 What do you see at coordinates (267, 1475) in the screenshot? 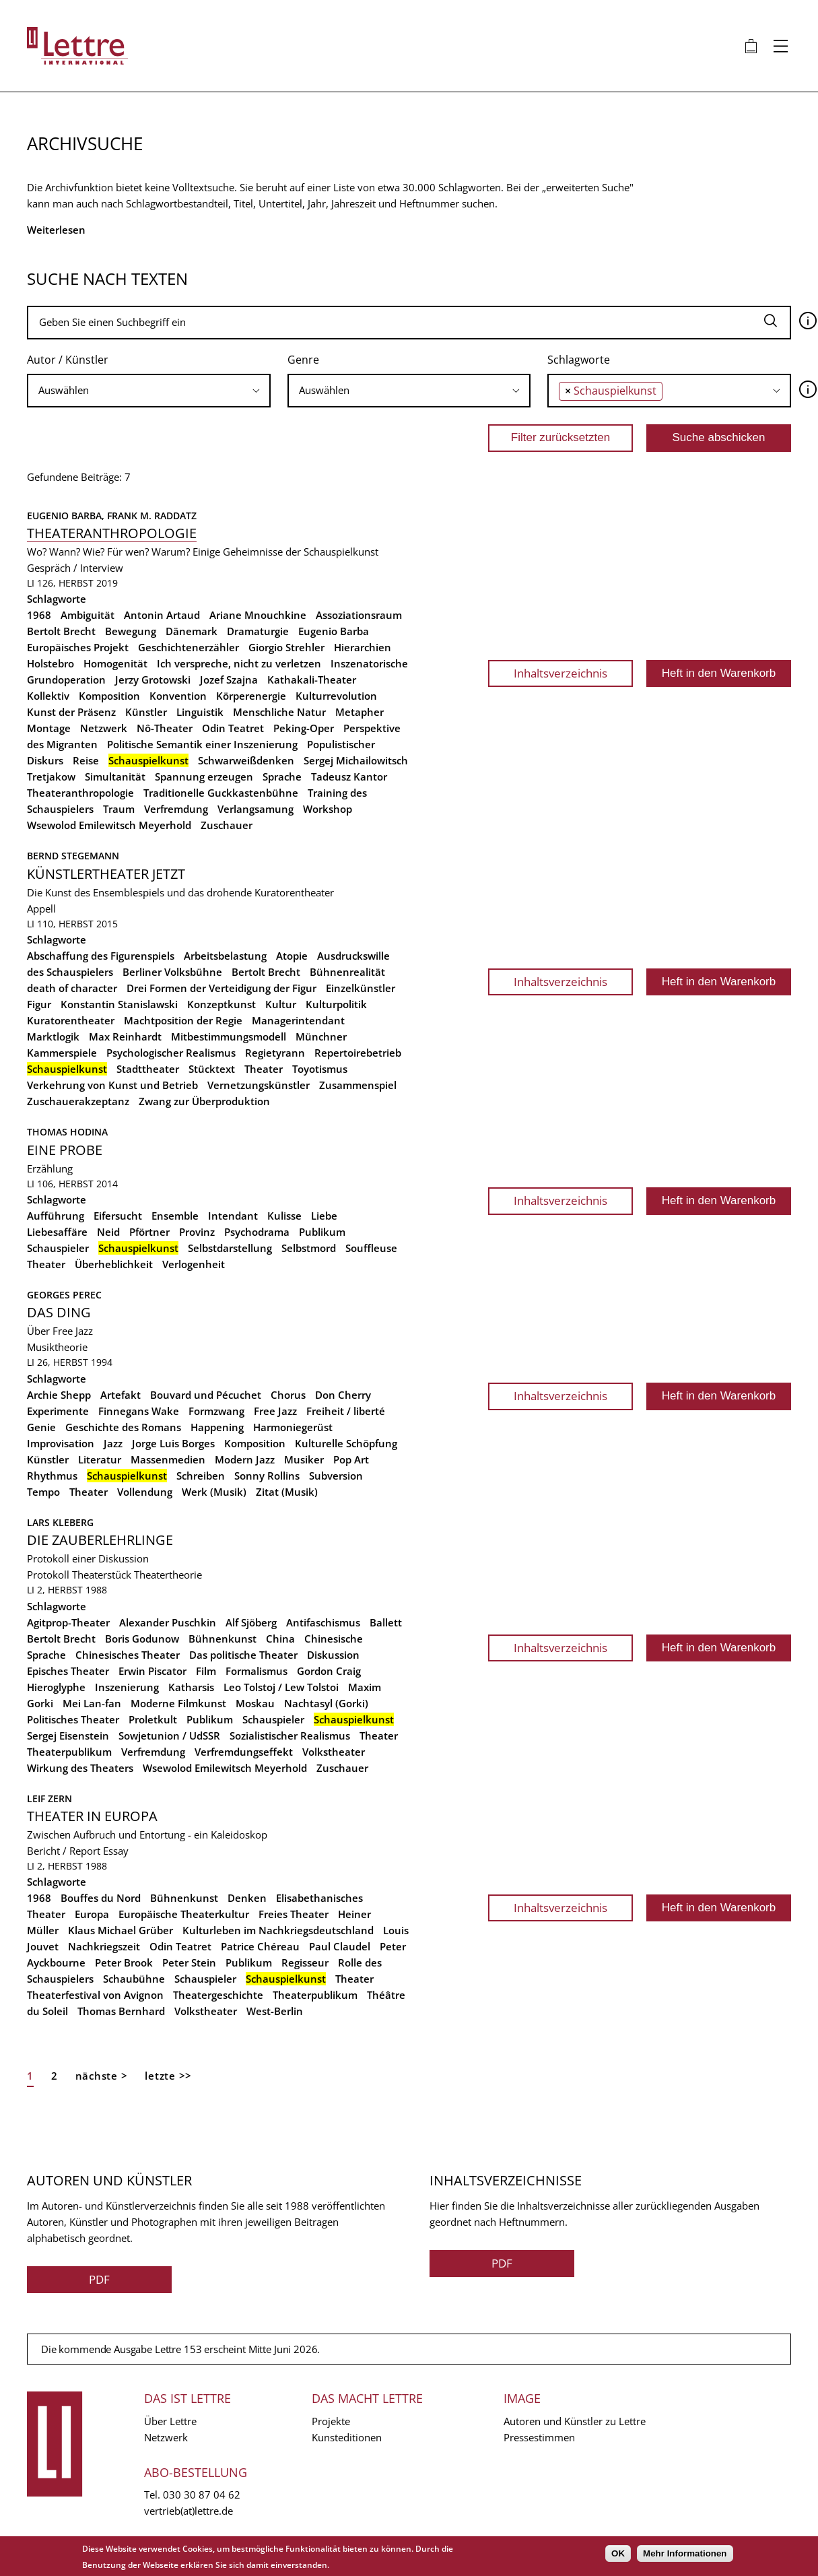
I see `Sonny Rollins` at bounding box center [267, 1475].